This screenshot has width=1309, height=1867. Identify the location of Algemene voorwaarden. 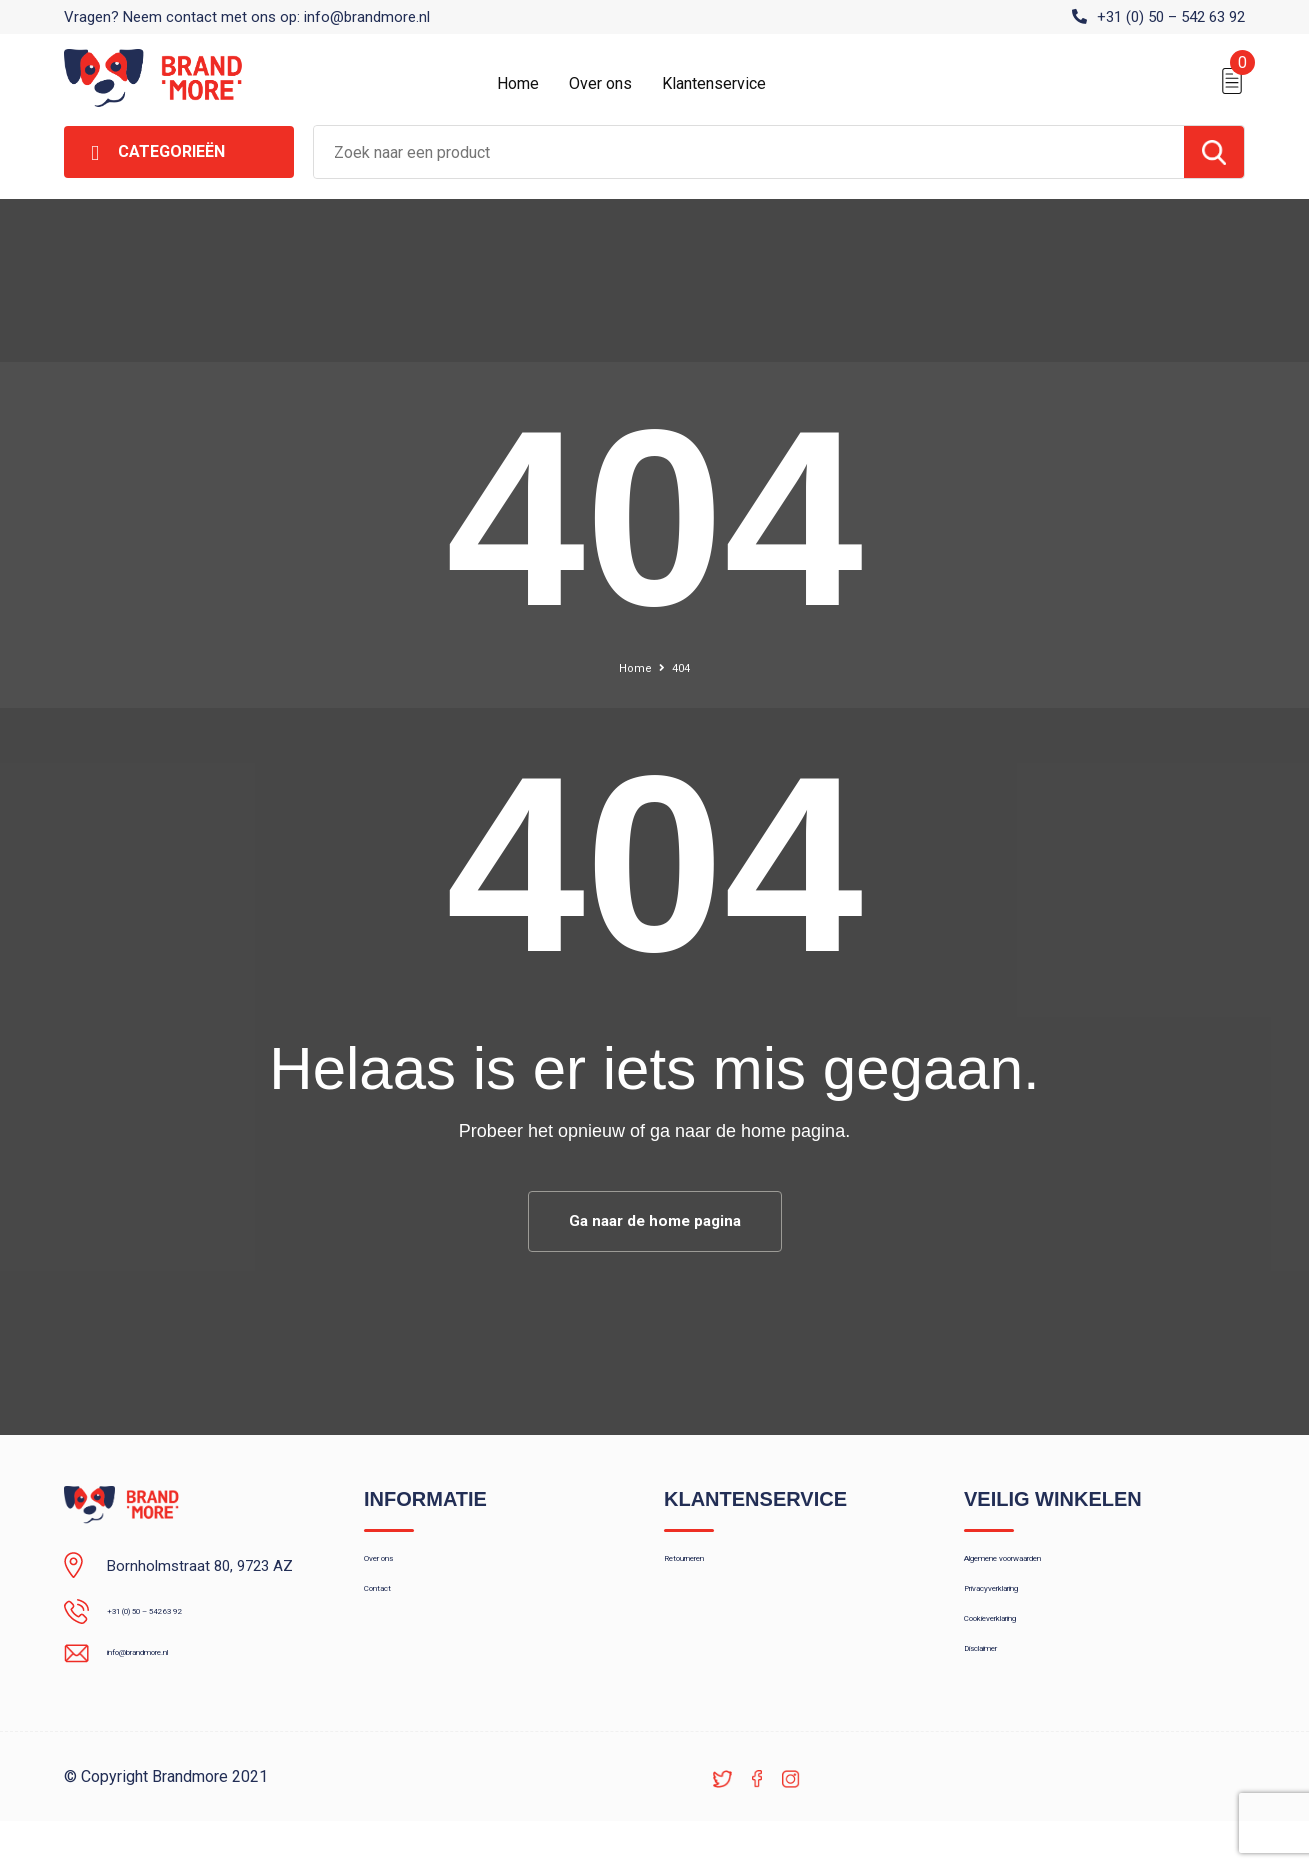
(1042, 1570).